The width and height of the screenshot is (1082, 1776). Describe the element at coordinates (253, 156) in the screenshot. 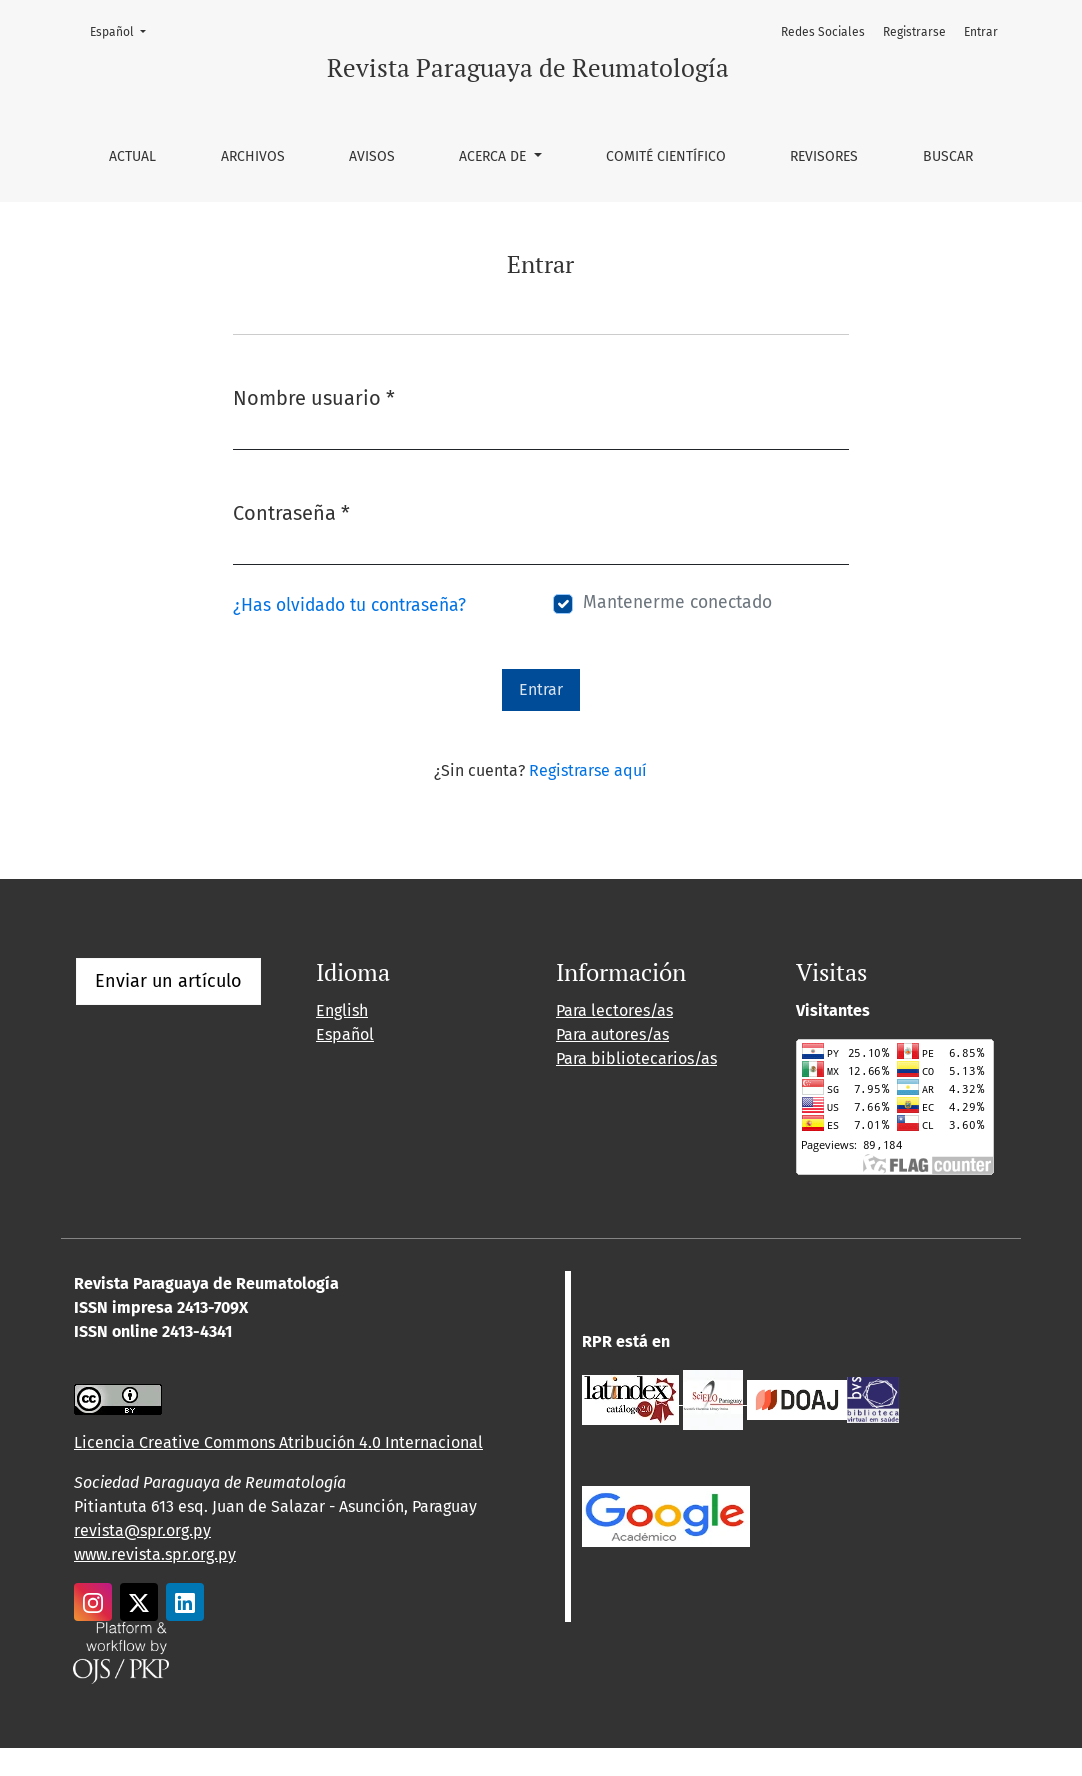

I see `Archivos` at that location.